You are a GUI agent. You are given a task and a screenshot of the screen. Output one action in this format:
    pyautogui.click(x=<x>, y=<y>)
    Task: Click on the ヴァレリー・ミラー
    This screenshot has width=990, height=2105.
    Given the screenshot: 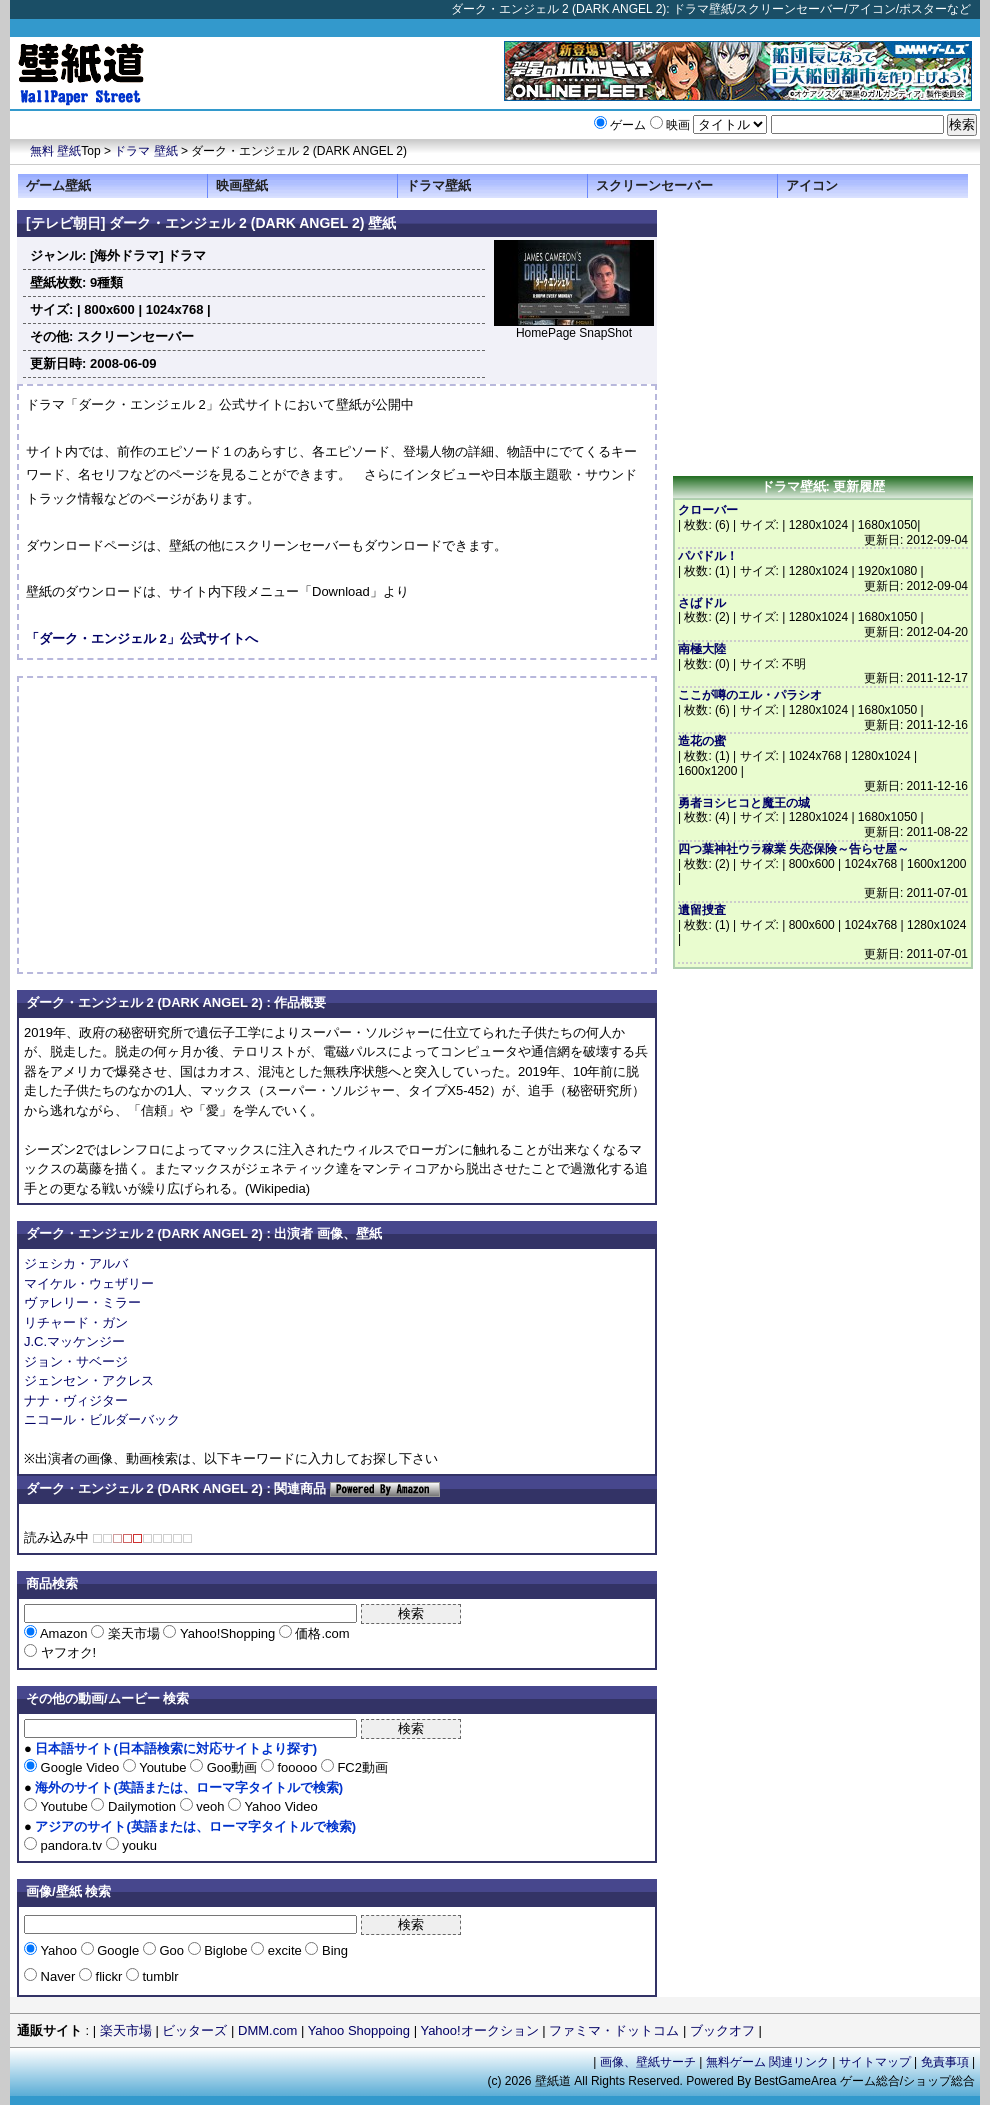 What is the action you would take?
    pyautogui.click(x=82, y=1302)
    